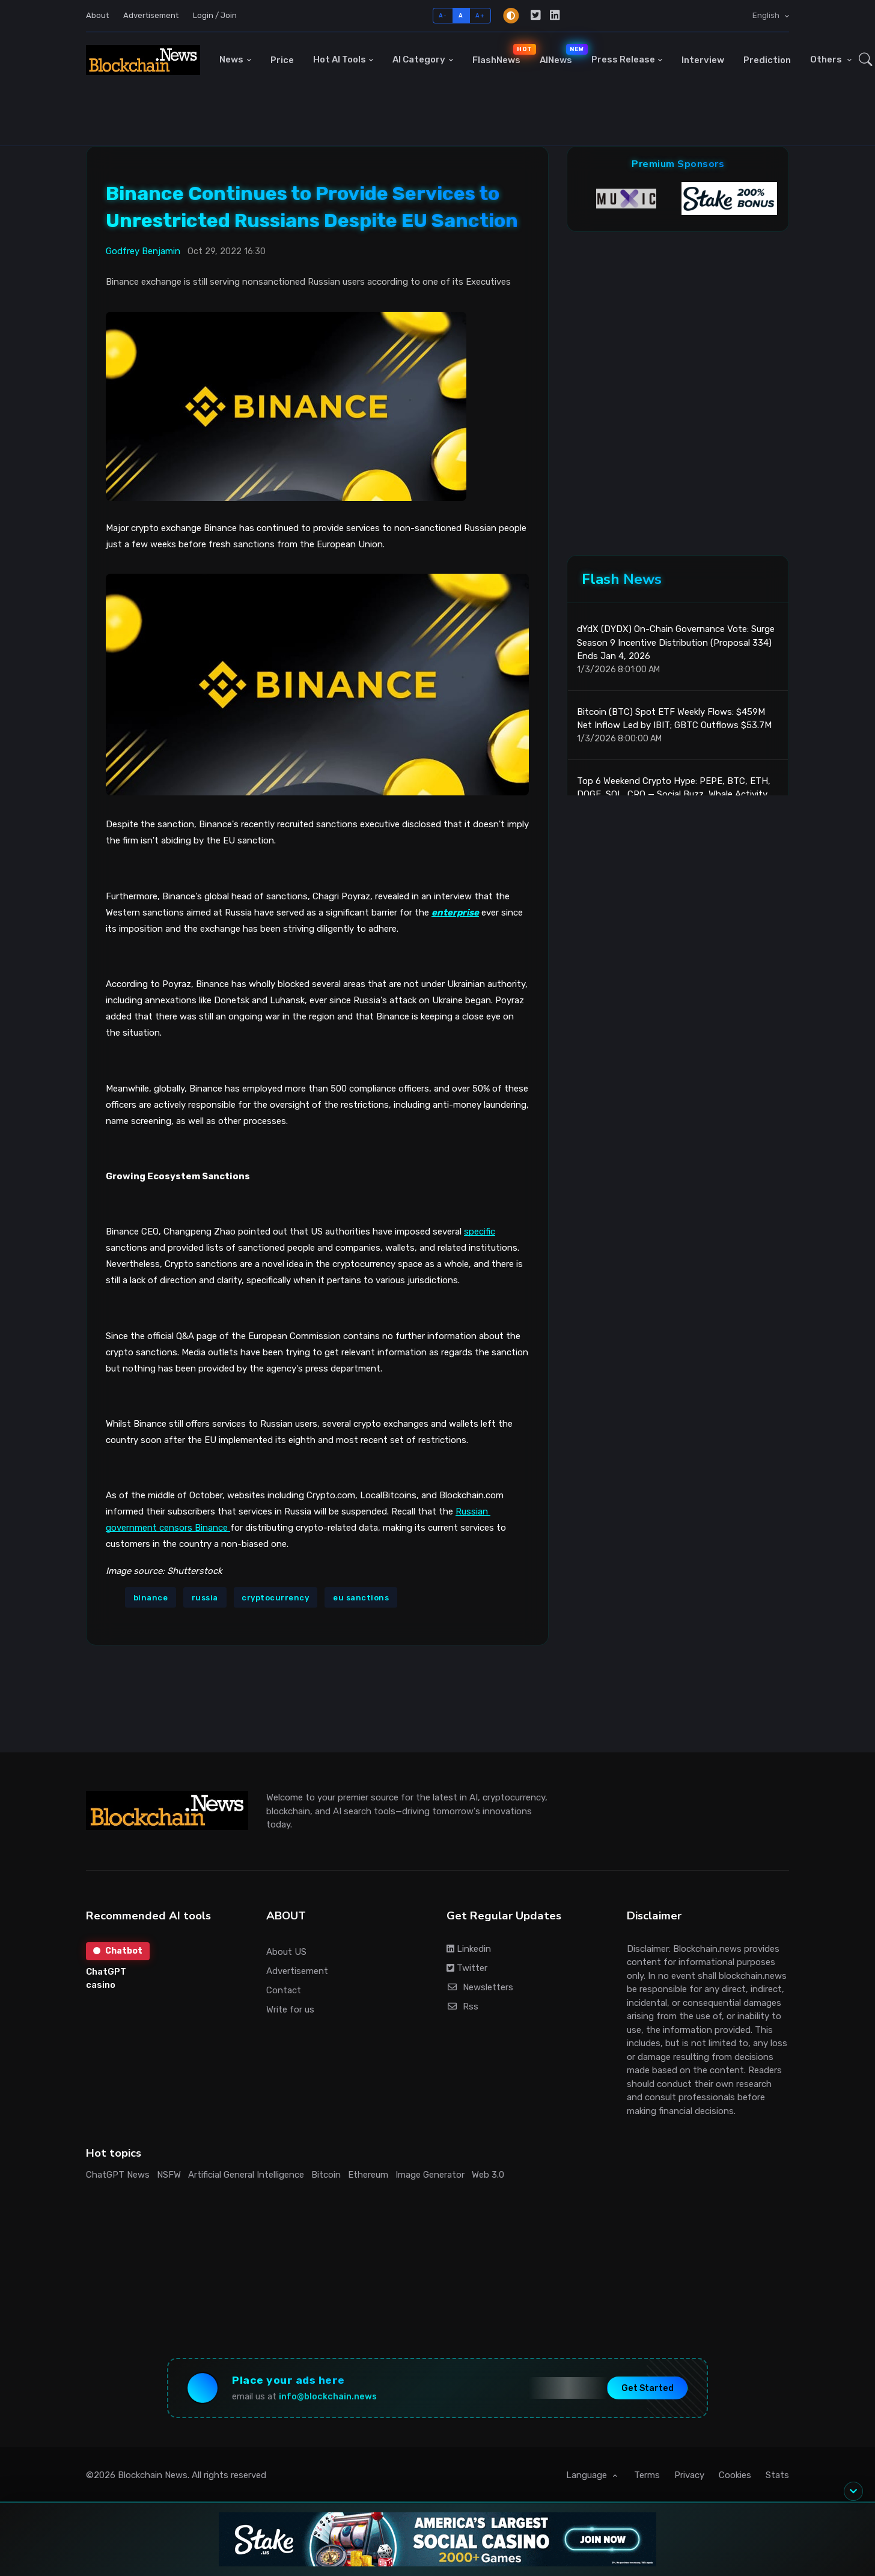 Image resolution: width=875 pixels, height=2576 pixels. What do you see at coordinates (231, 59) in the screenshot?
I see `News` at bounding box center [231, 59].